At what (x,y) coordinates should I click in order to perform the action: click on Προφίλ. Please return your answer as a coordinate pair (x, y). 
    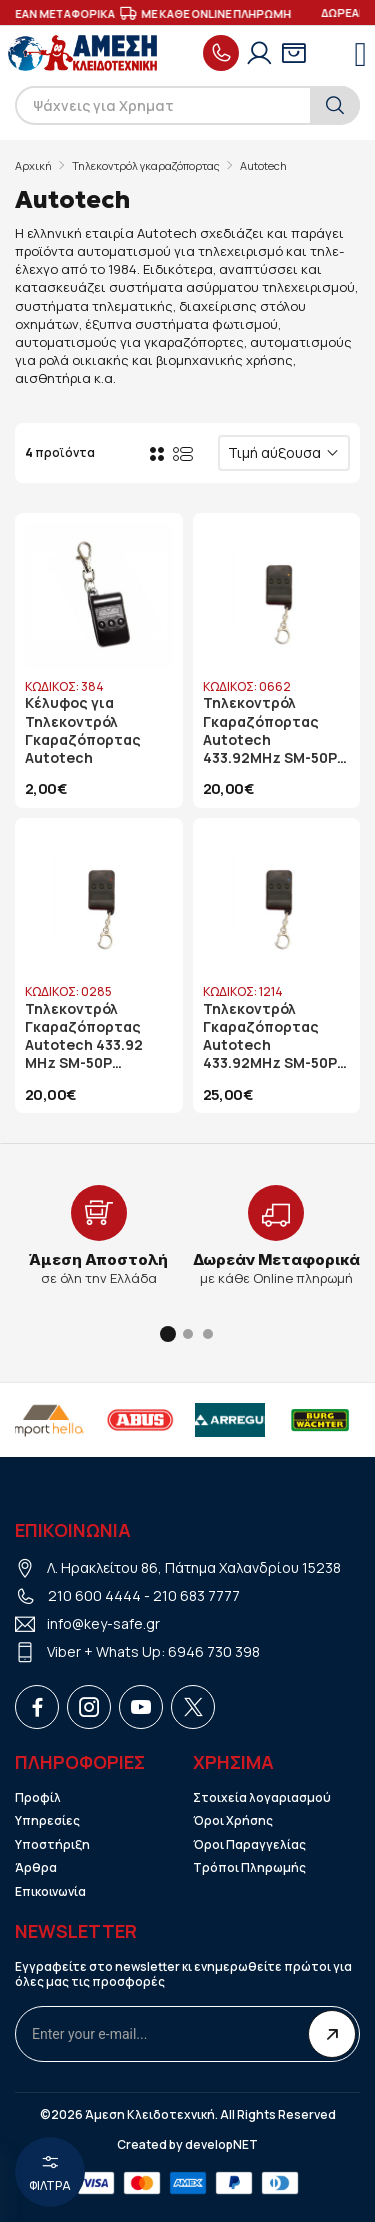
    Looking at the image, I should click on (38, 1798).